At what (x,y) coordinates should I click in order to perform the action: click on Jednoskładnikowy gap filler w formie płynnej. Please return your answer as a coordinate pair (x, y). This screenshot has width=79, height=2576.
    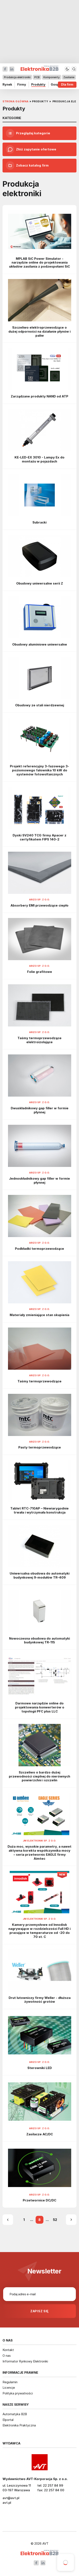
    Looking at the image, I should click on (39, 1181).